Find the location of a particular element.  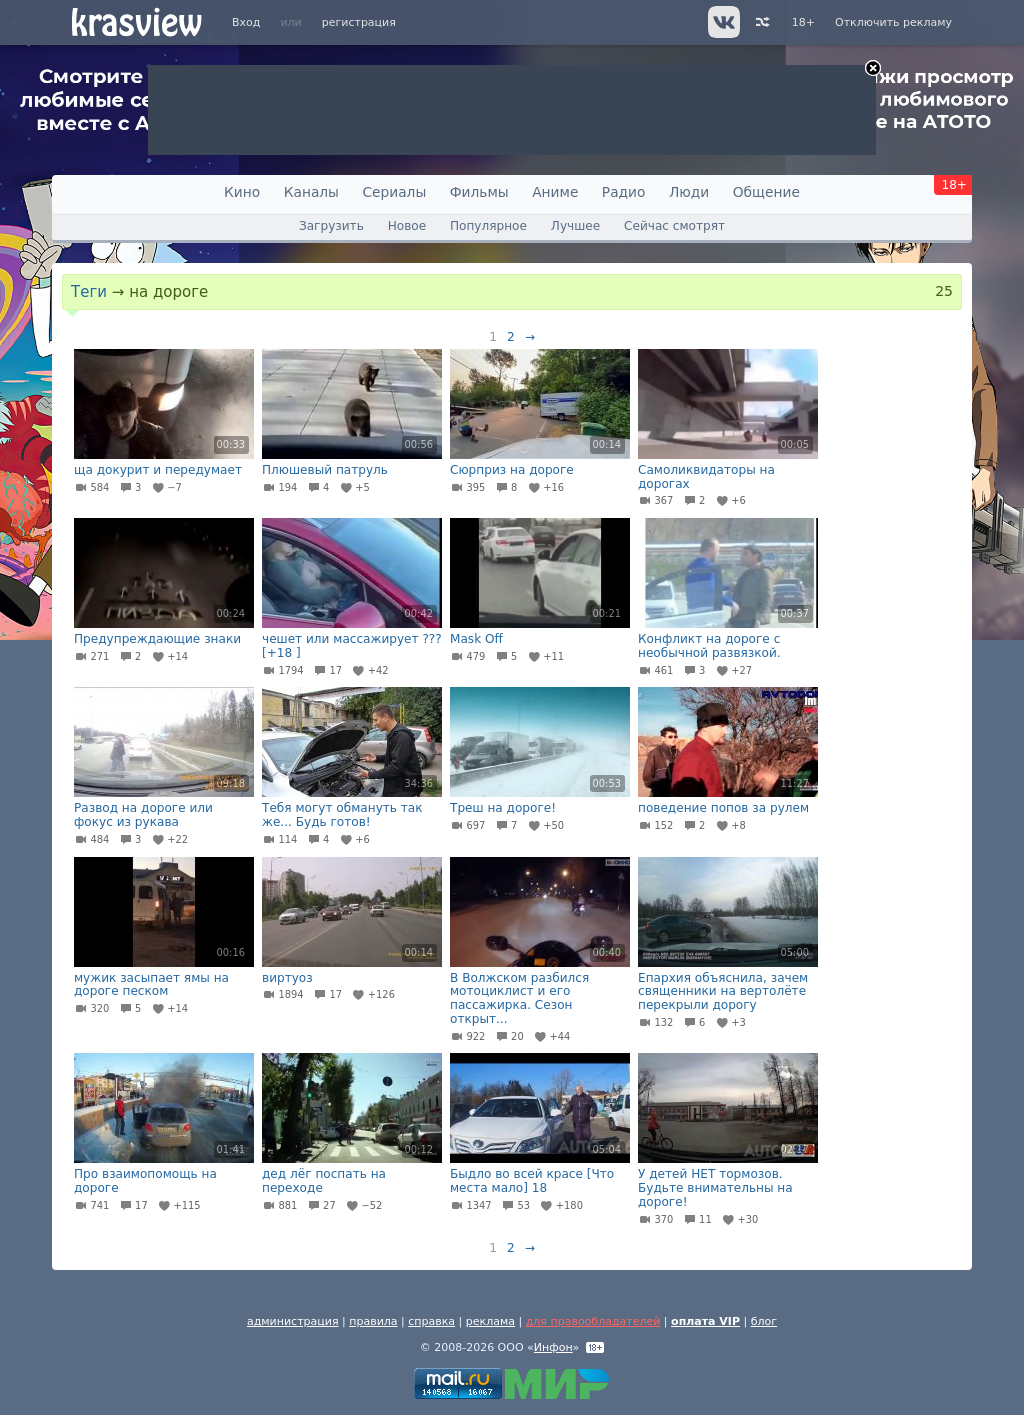

Отключить рекламу is located at coordinates (893, 22).